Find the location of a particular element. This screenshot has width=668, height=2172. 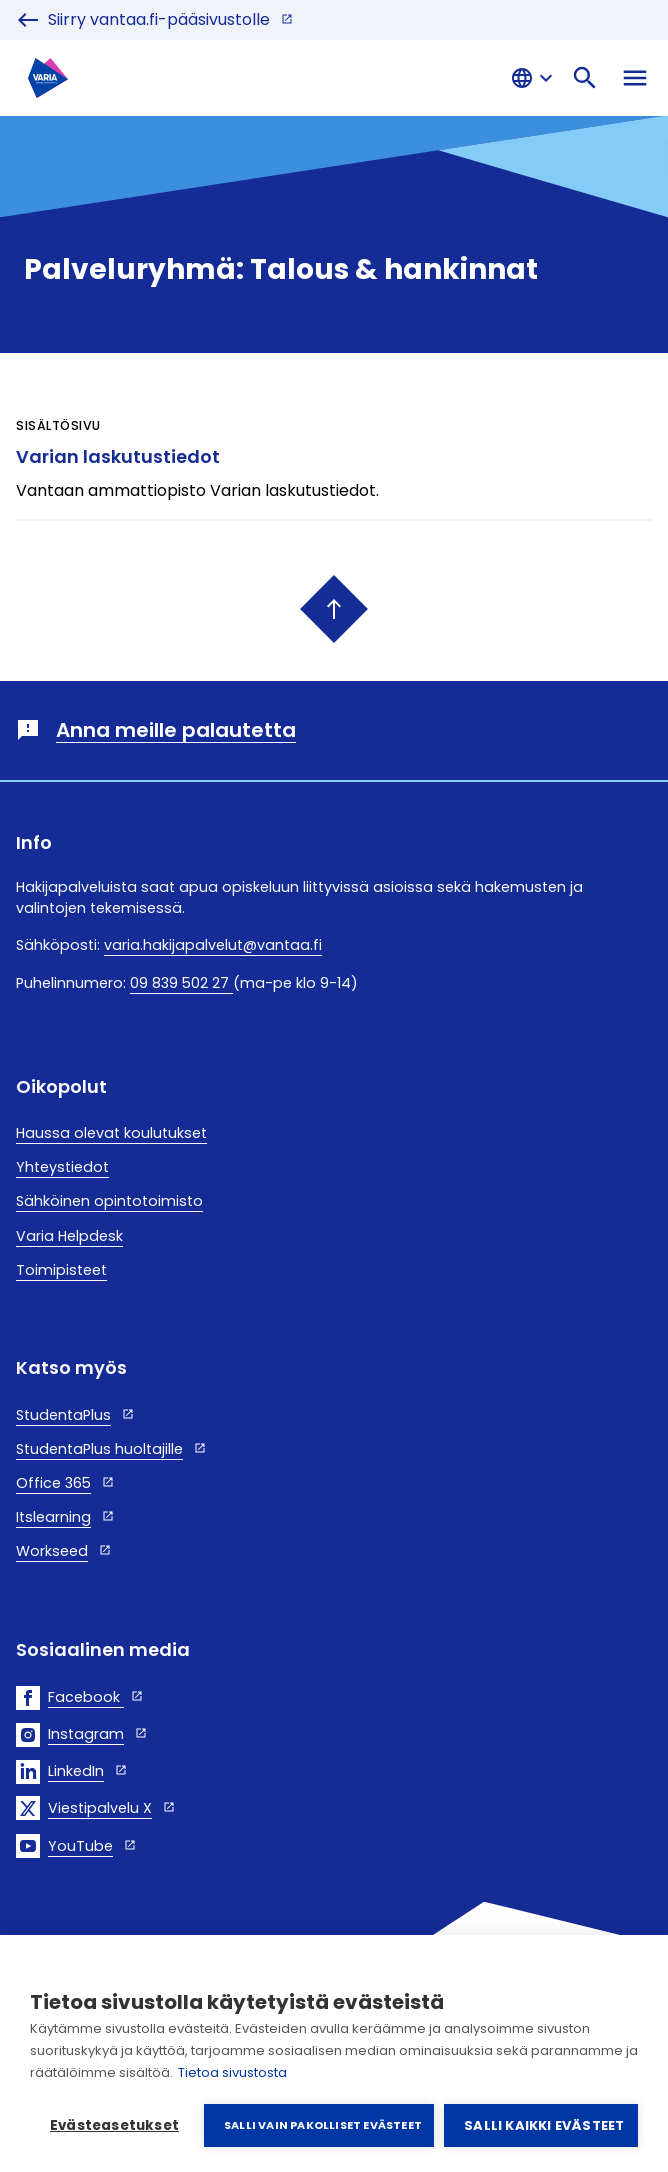

Tietoa sivustosta is located at coordinates (232, 2072).